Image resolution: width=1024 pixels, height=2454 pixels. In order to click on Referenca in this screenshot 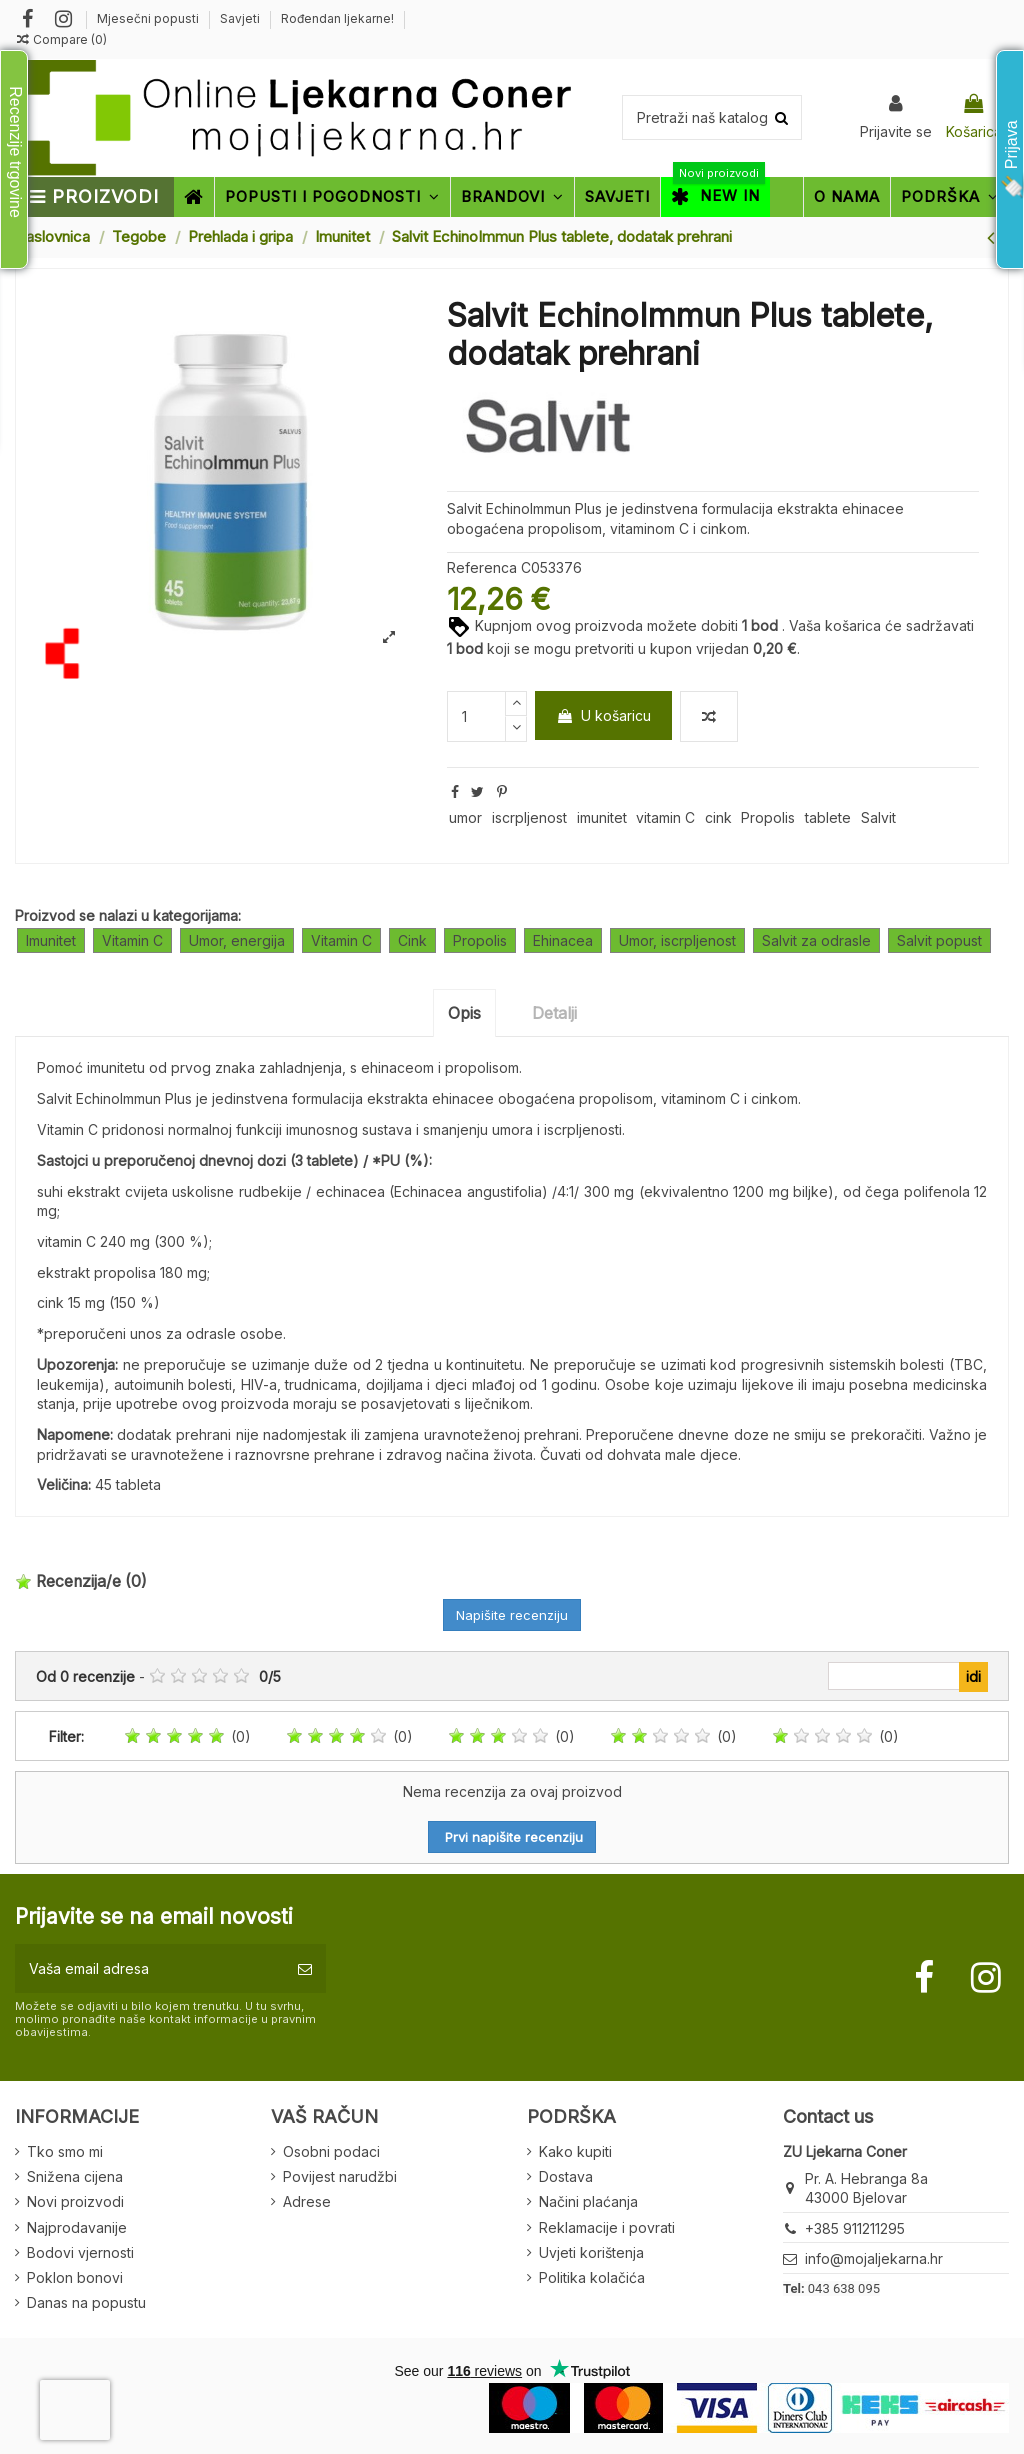, I will do `click(482, 567)`.